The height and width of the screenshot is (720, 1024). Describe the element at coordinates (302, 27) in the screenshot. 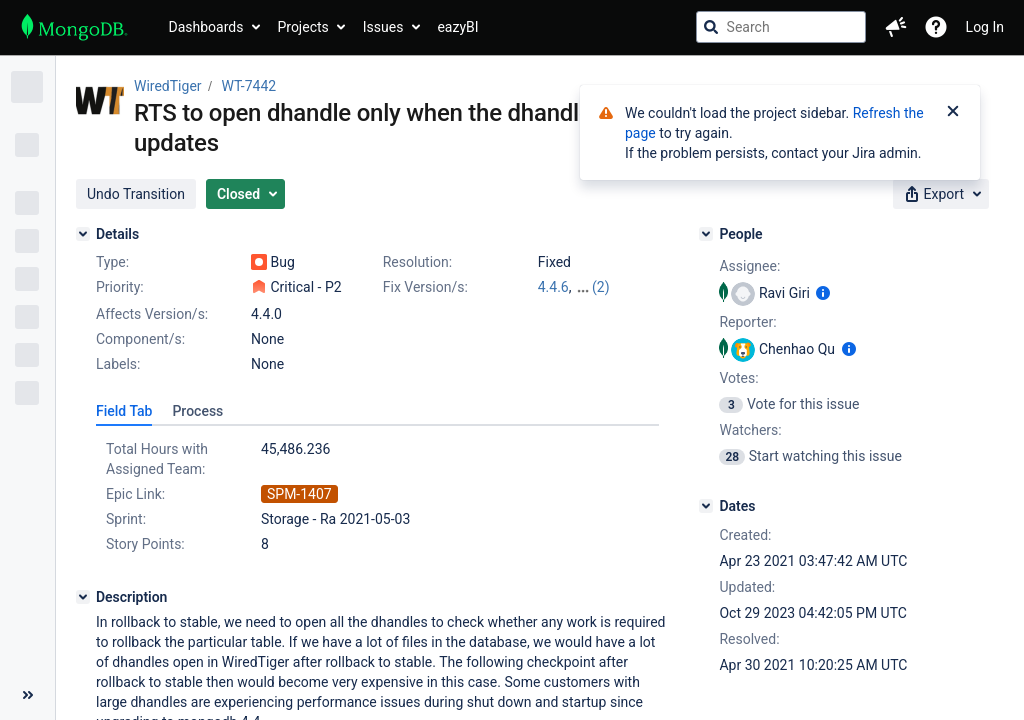

I see `Projects [button]` at that location.